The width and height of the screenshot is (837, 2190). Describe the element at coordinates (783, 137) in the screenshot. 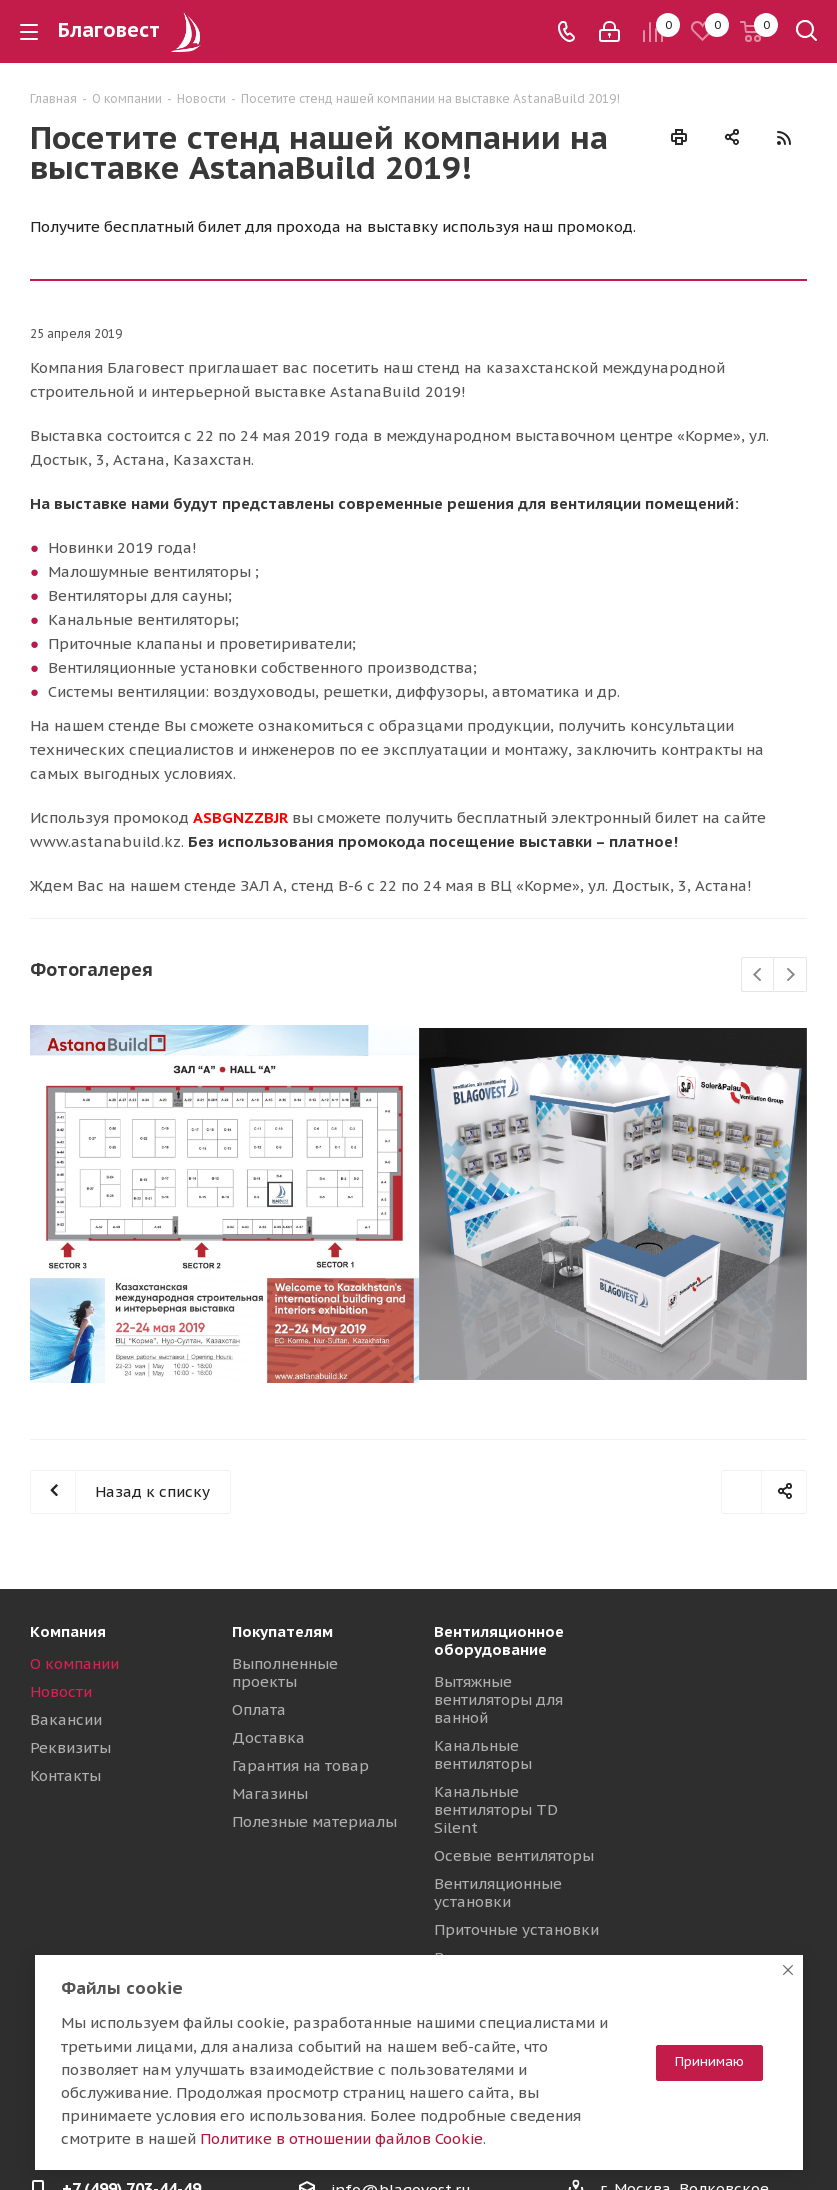

I see `RSS` at that location.